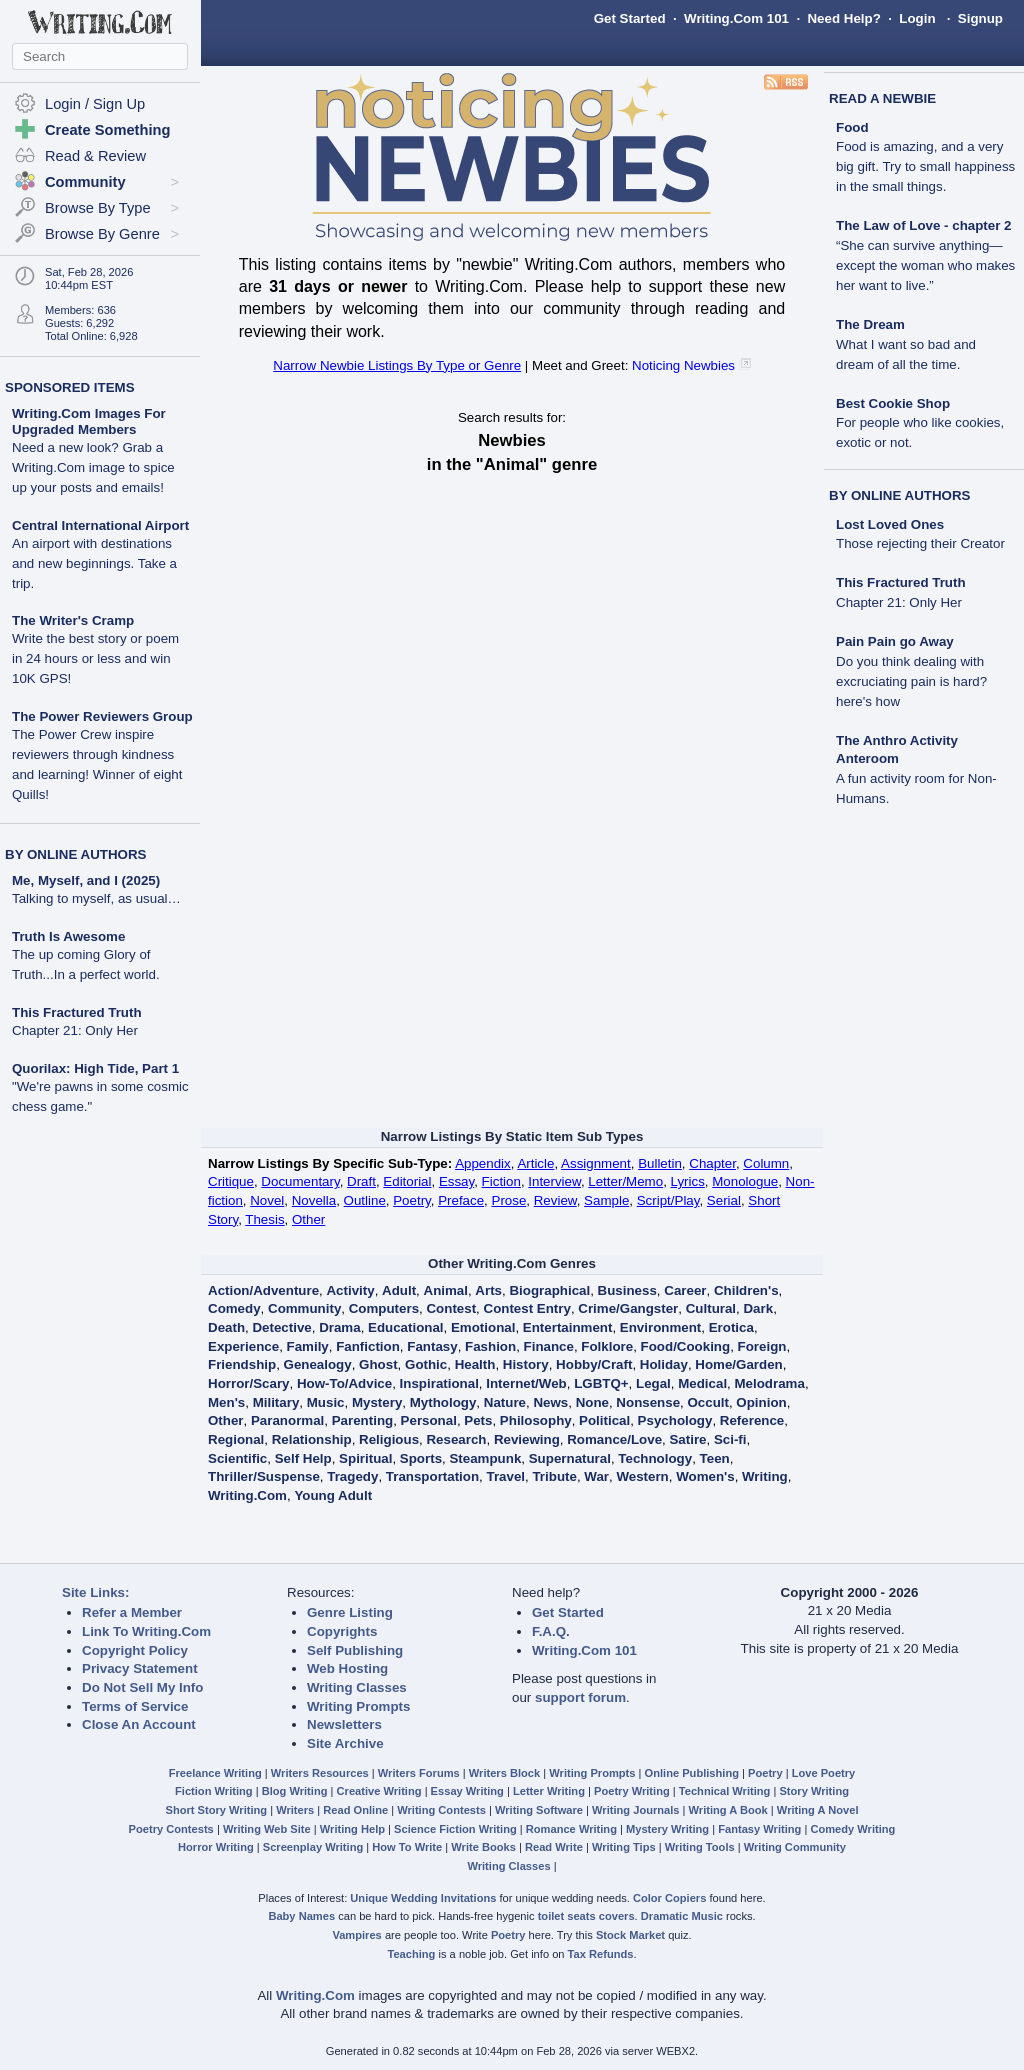 This screenshot has height=2070, width=1024. What do you see at coordinates (379, 1791) in the screenshot?
I see `Creative Writing` at bounding box center [379, 1791].